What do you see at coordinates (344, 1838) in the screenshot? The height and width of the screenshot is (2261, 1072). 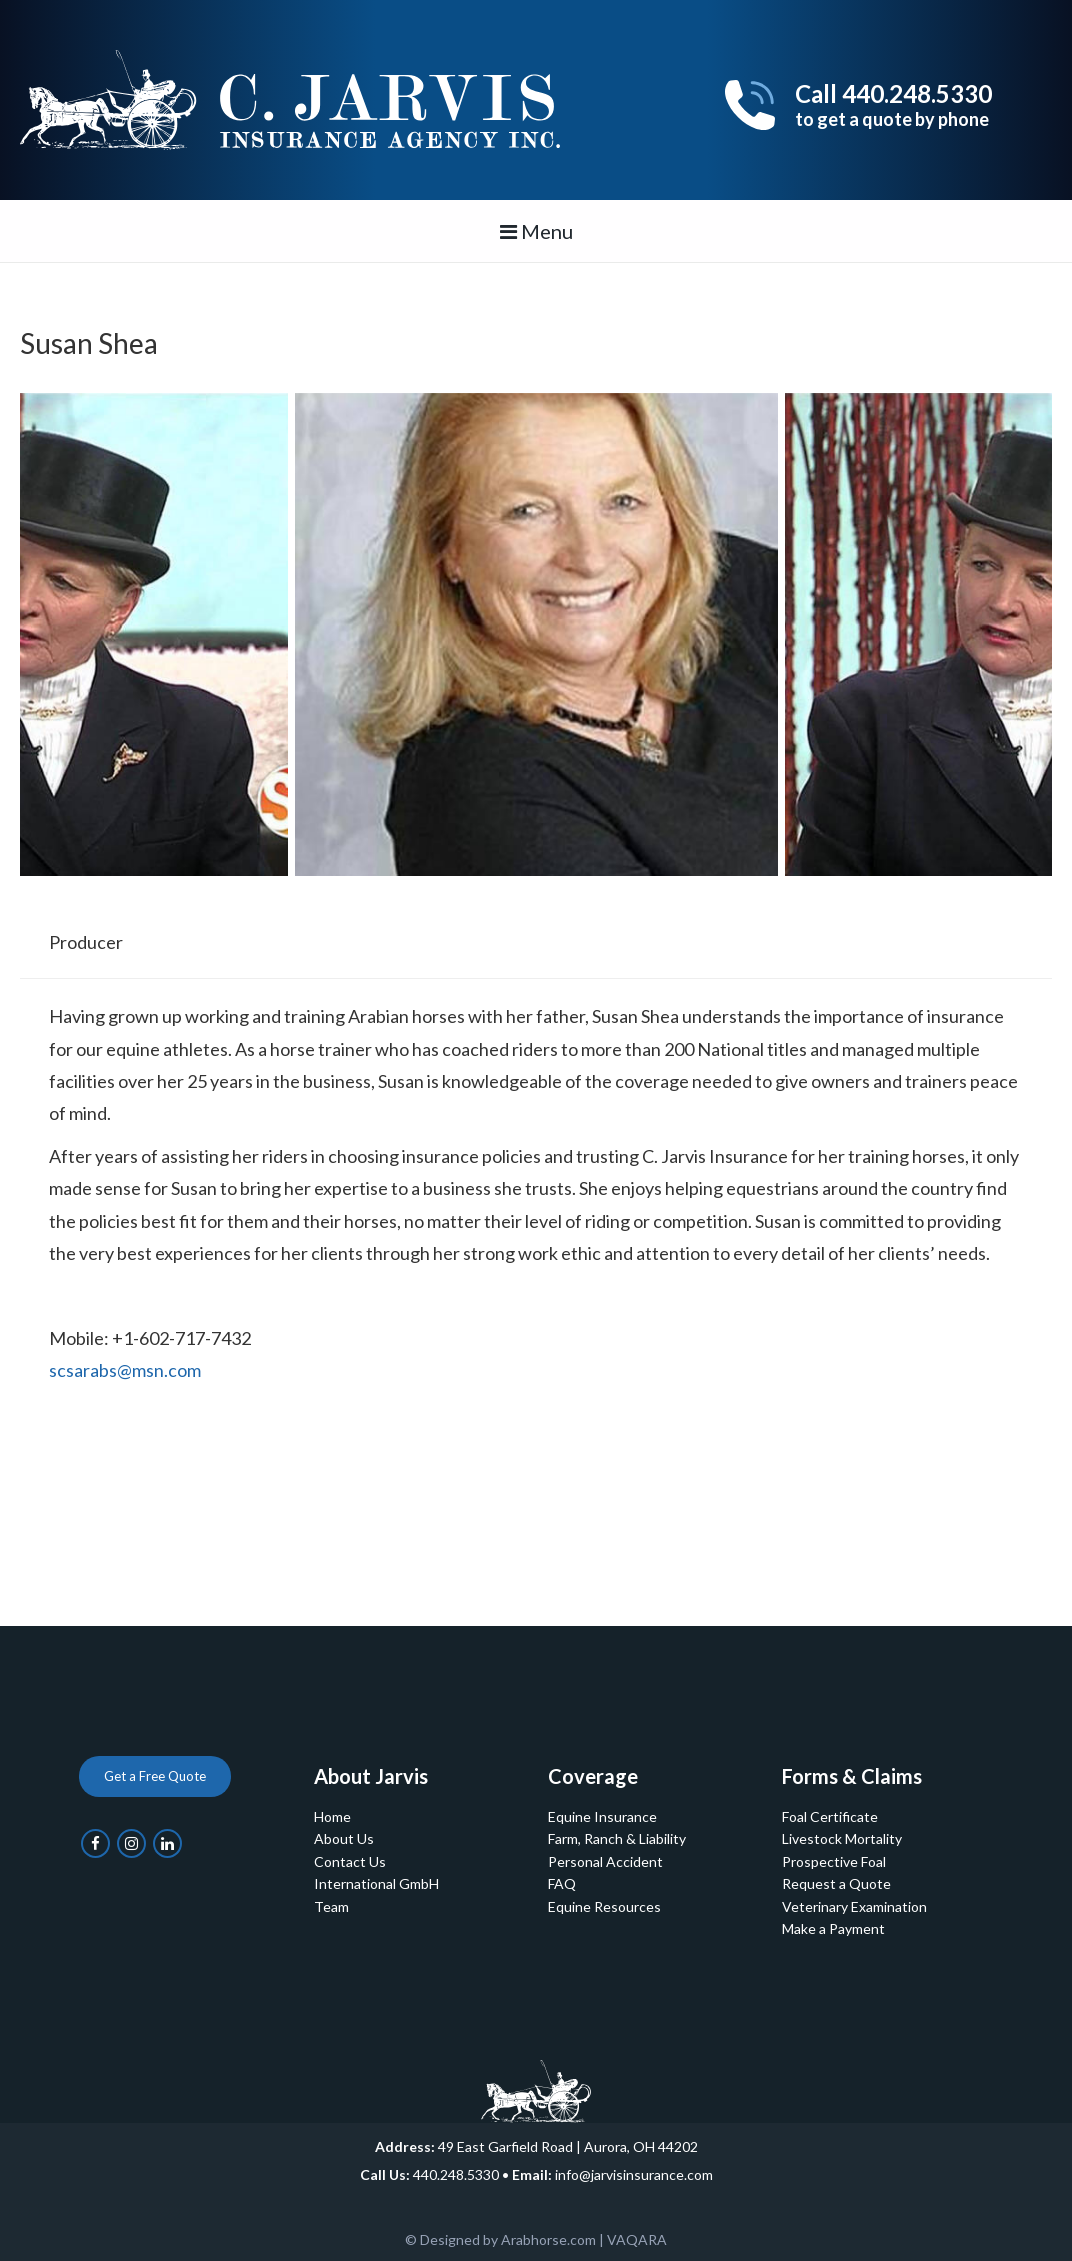 I see `About Us` at bounding box center [344, 1838].